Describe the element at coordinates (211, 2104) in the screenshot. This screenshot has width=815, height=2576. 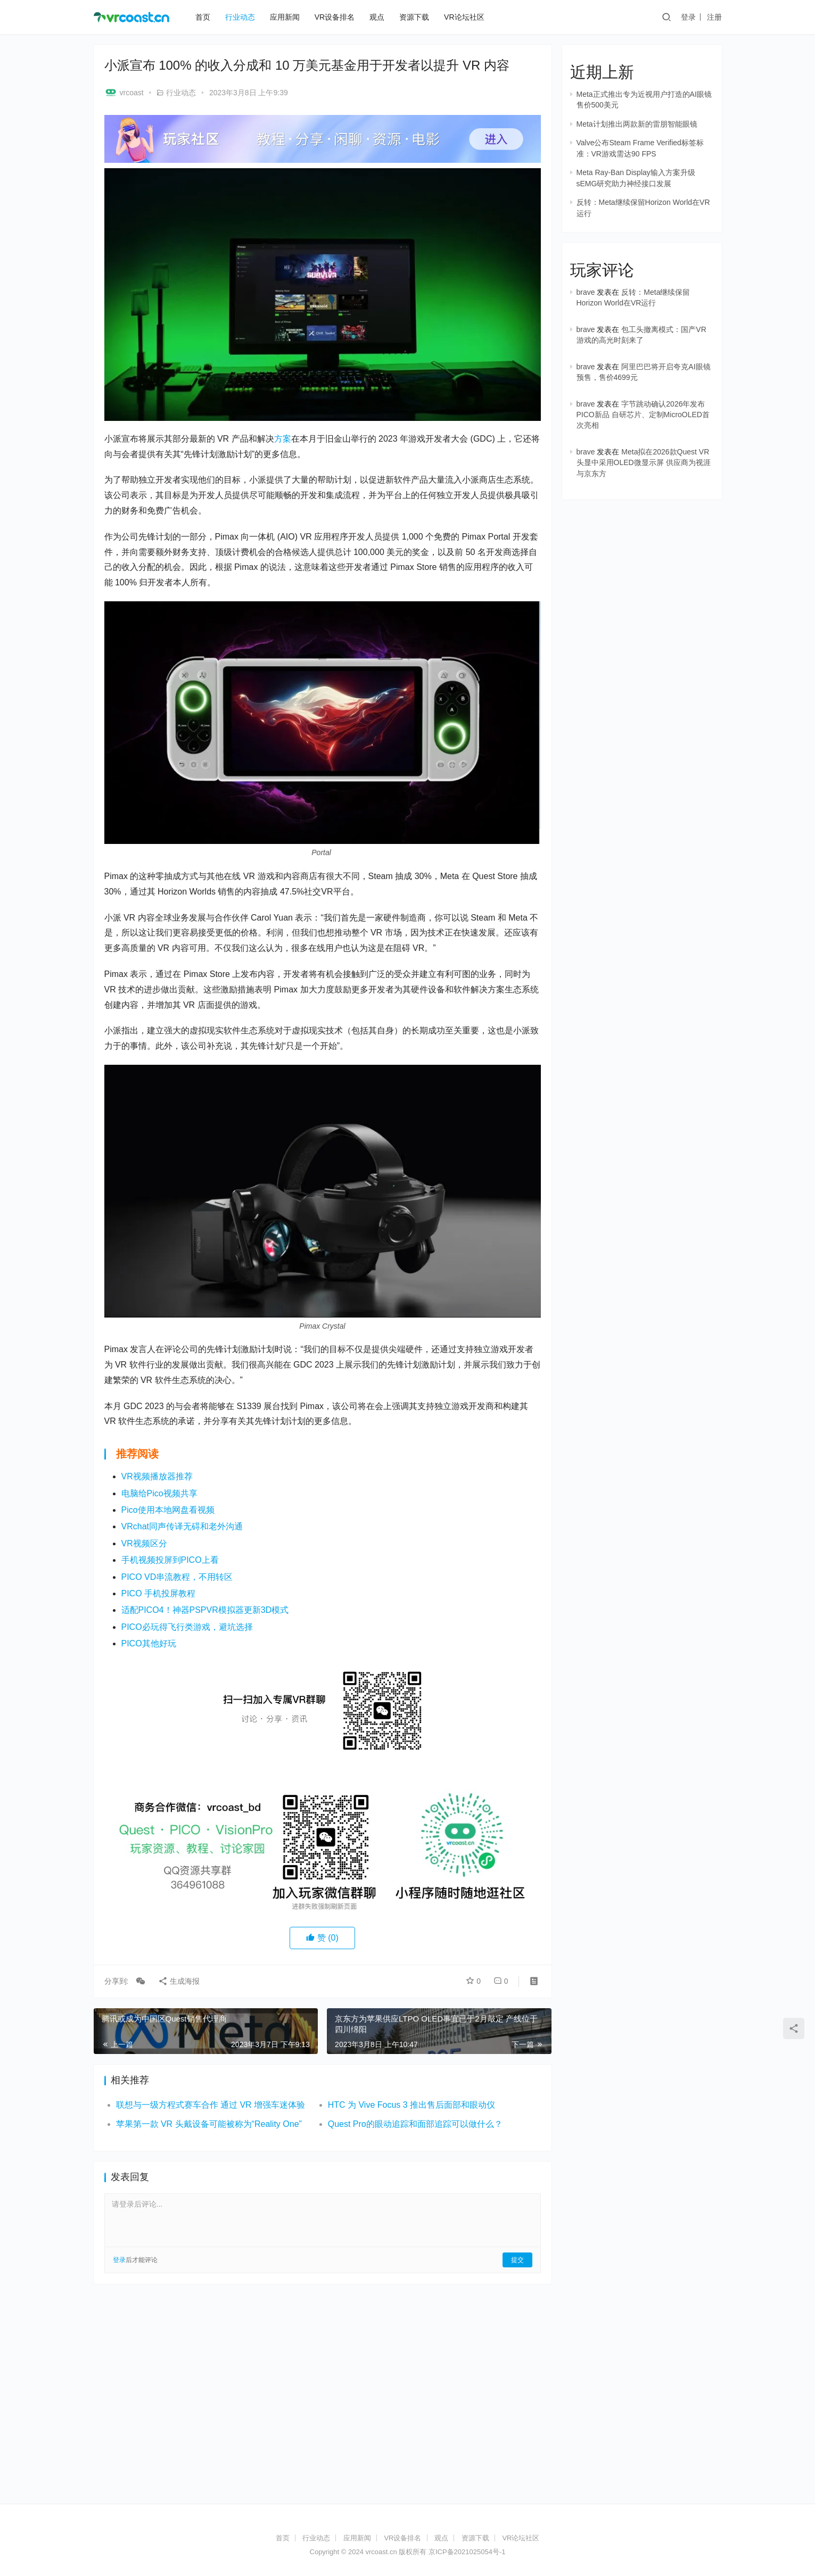
I see `联想与一级方程式赛车合作 通过 VR 增强车迷体验` at that location.